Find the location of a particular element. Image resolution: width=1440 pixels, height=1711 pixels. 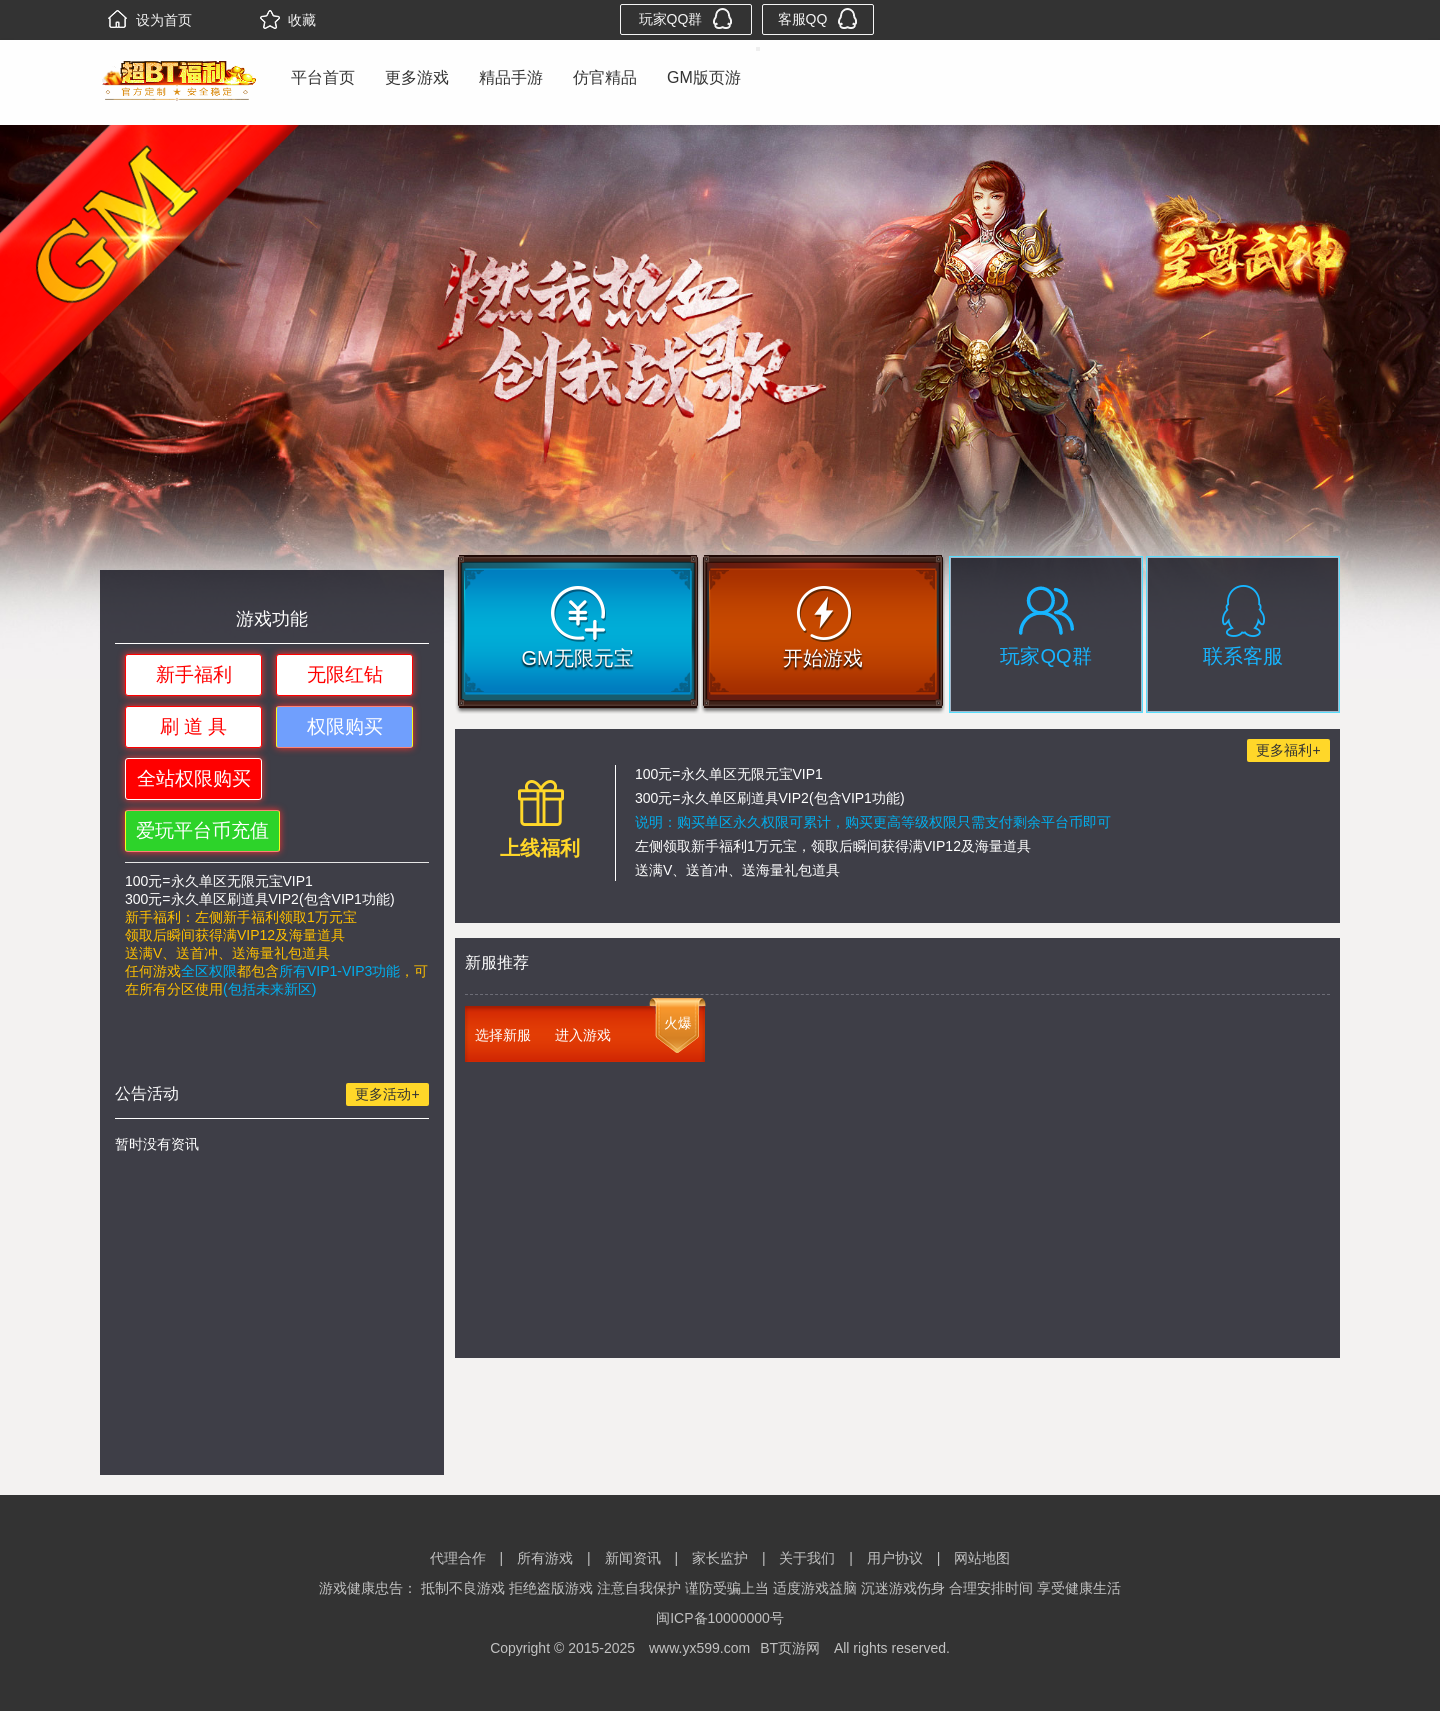

无限红钻 is located at coordinates (345, 674).